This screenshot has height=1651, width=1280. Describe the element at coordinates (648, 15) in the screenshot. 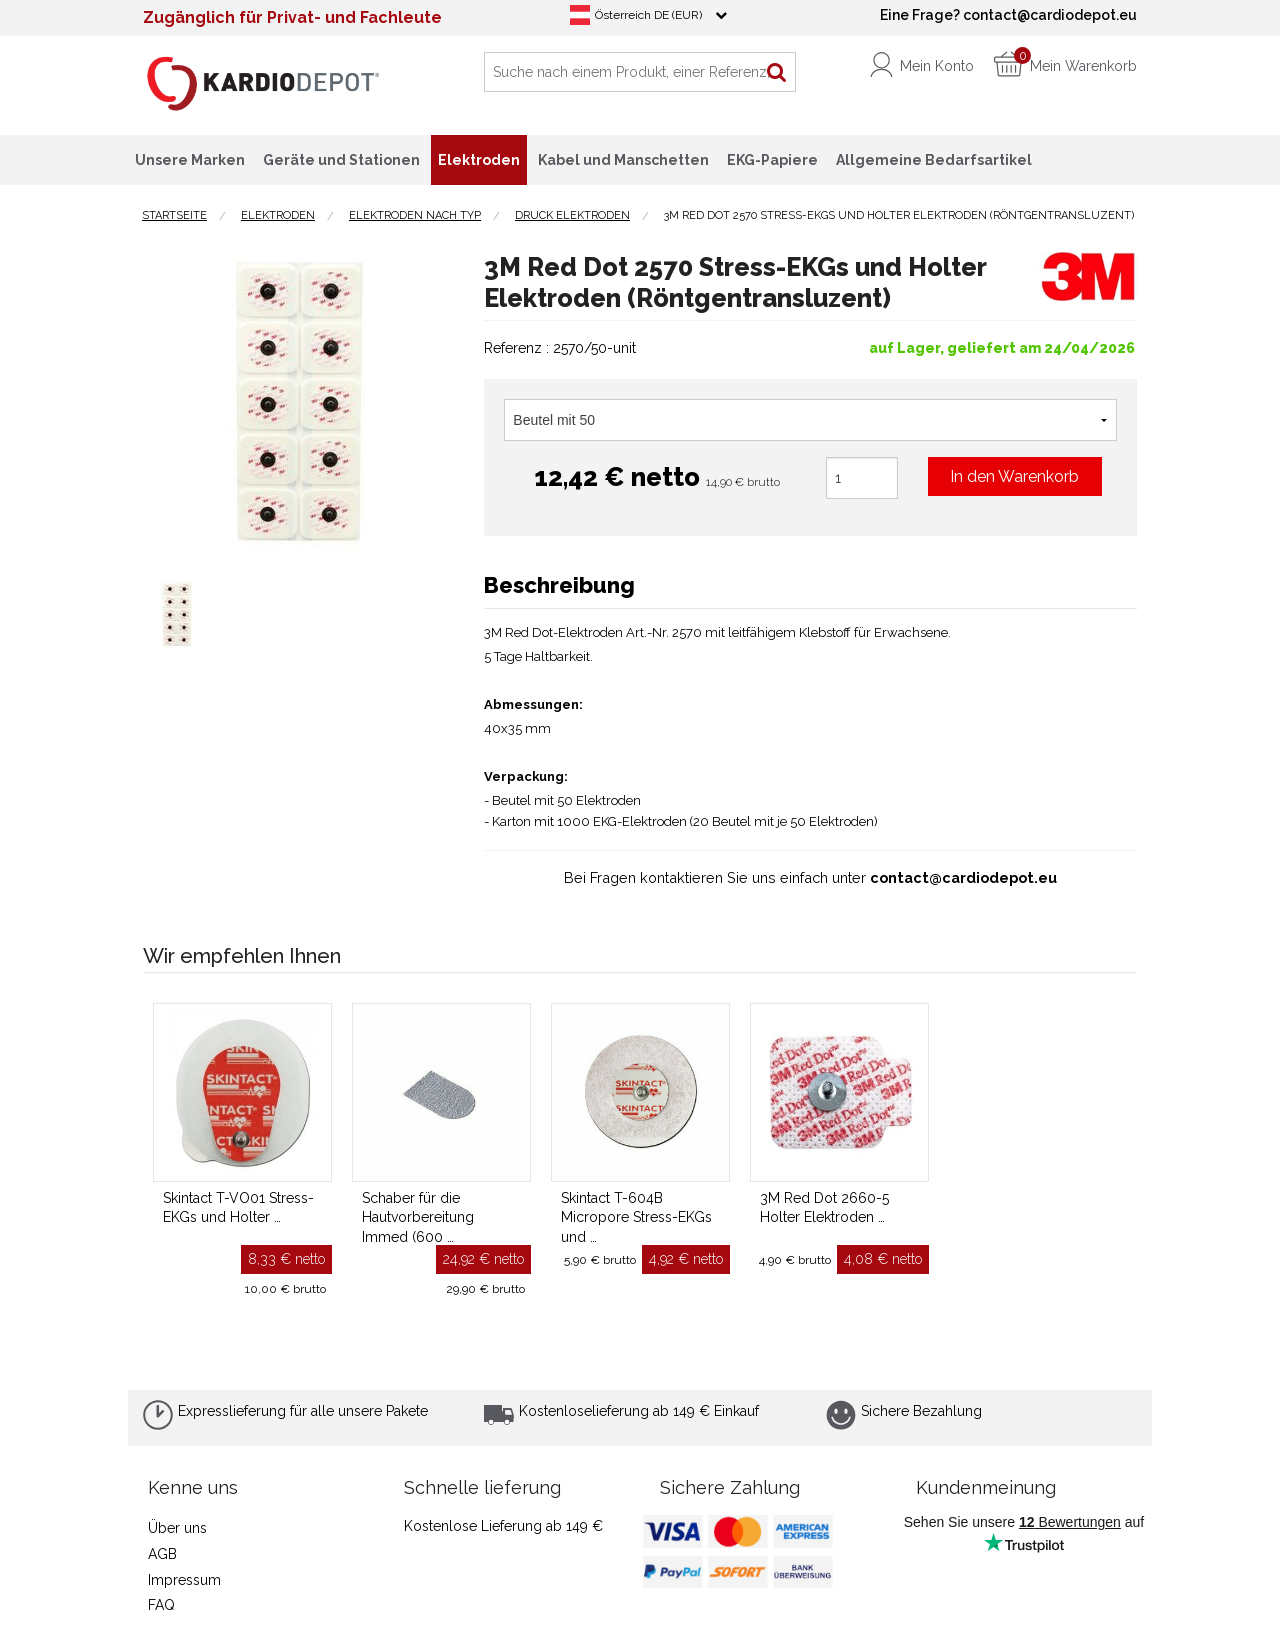

I see `Österreich DE (EUR)` at that location.